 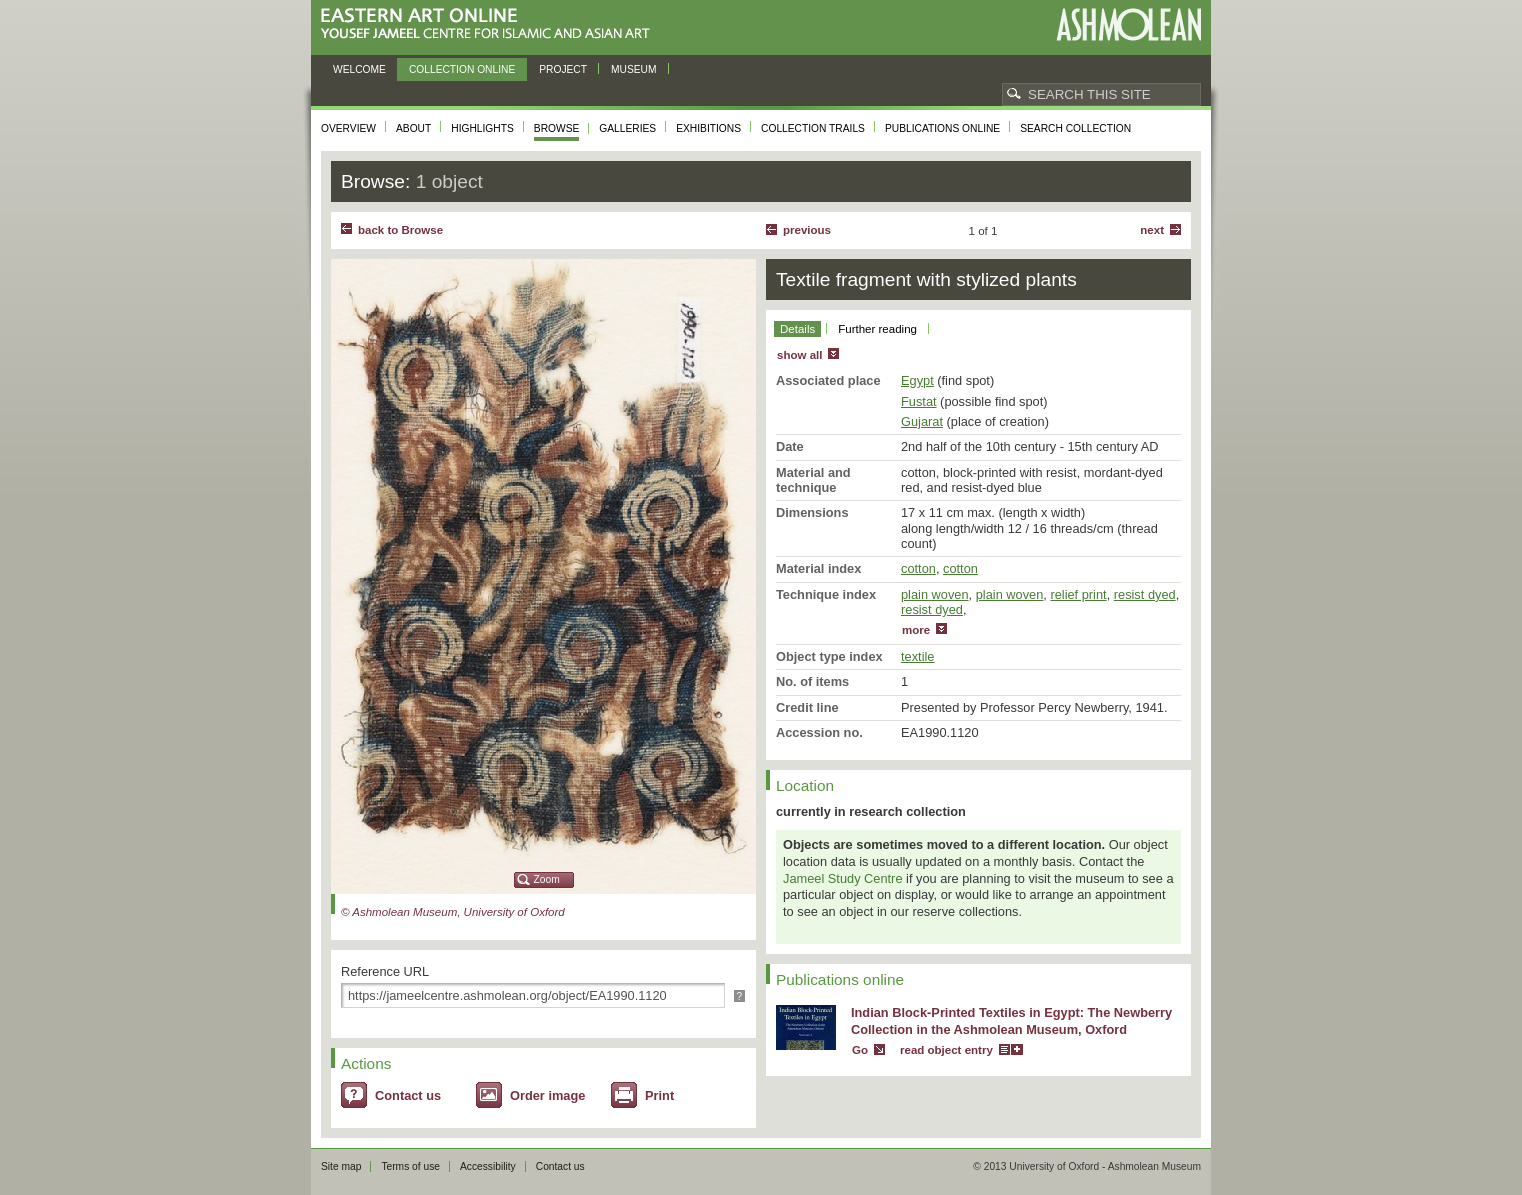 I want to click on Ashmolean, so click(x=1128, y=24).